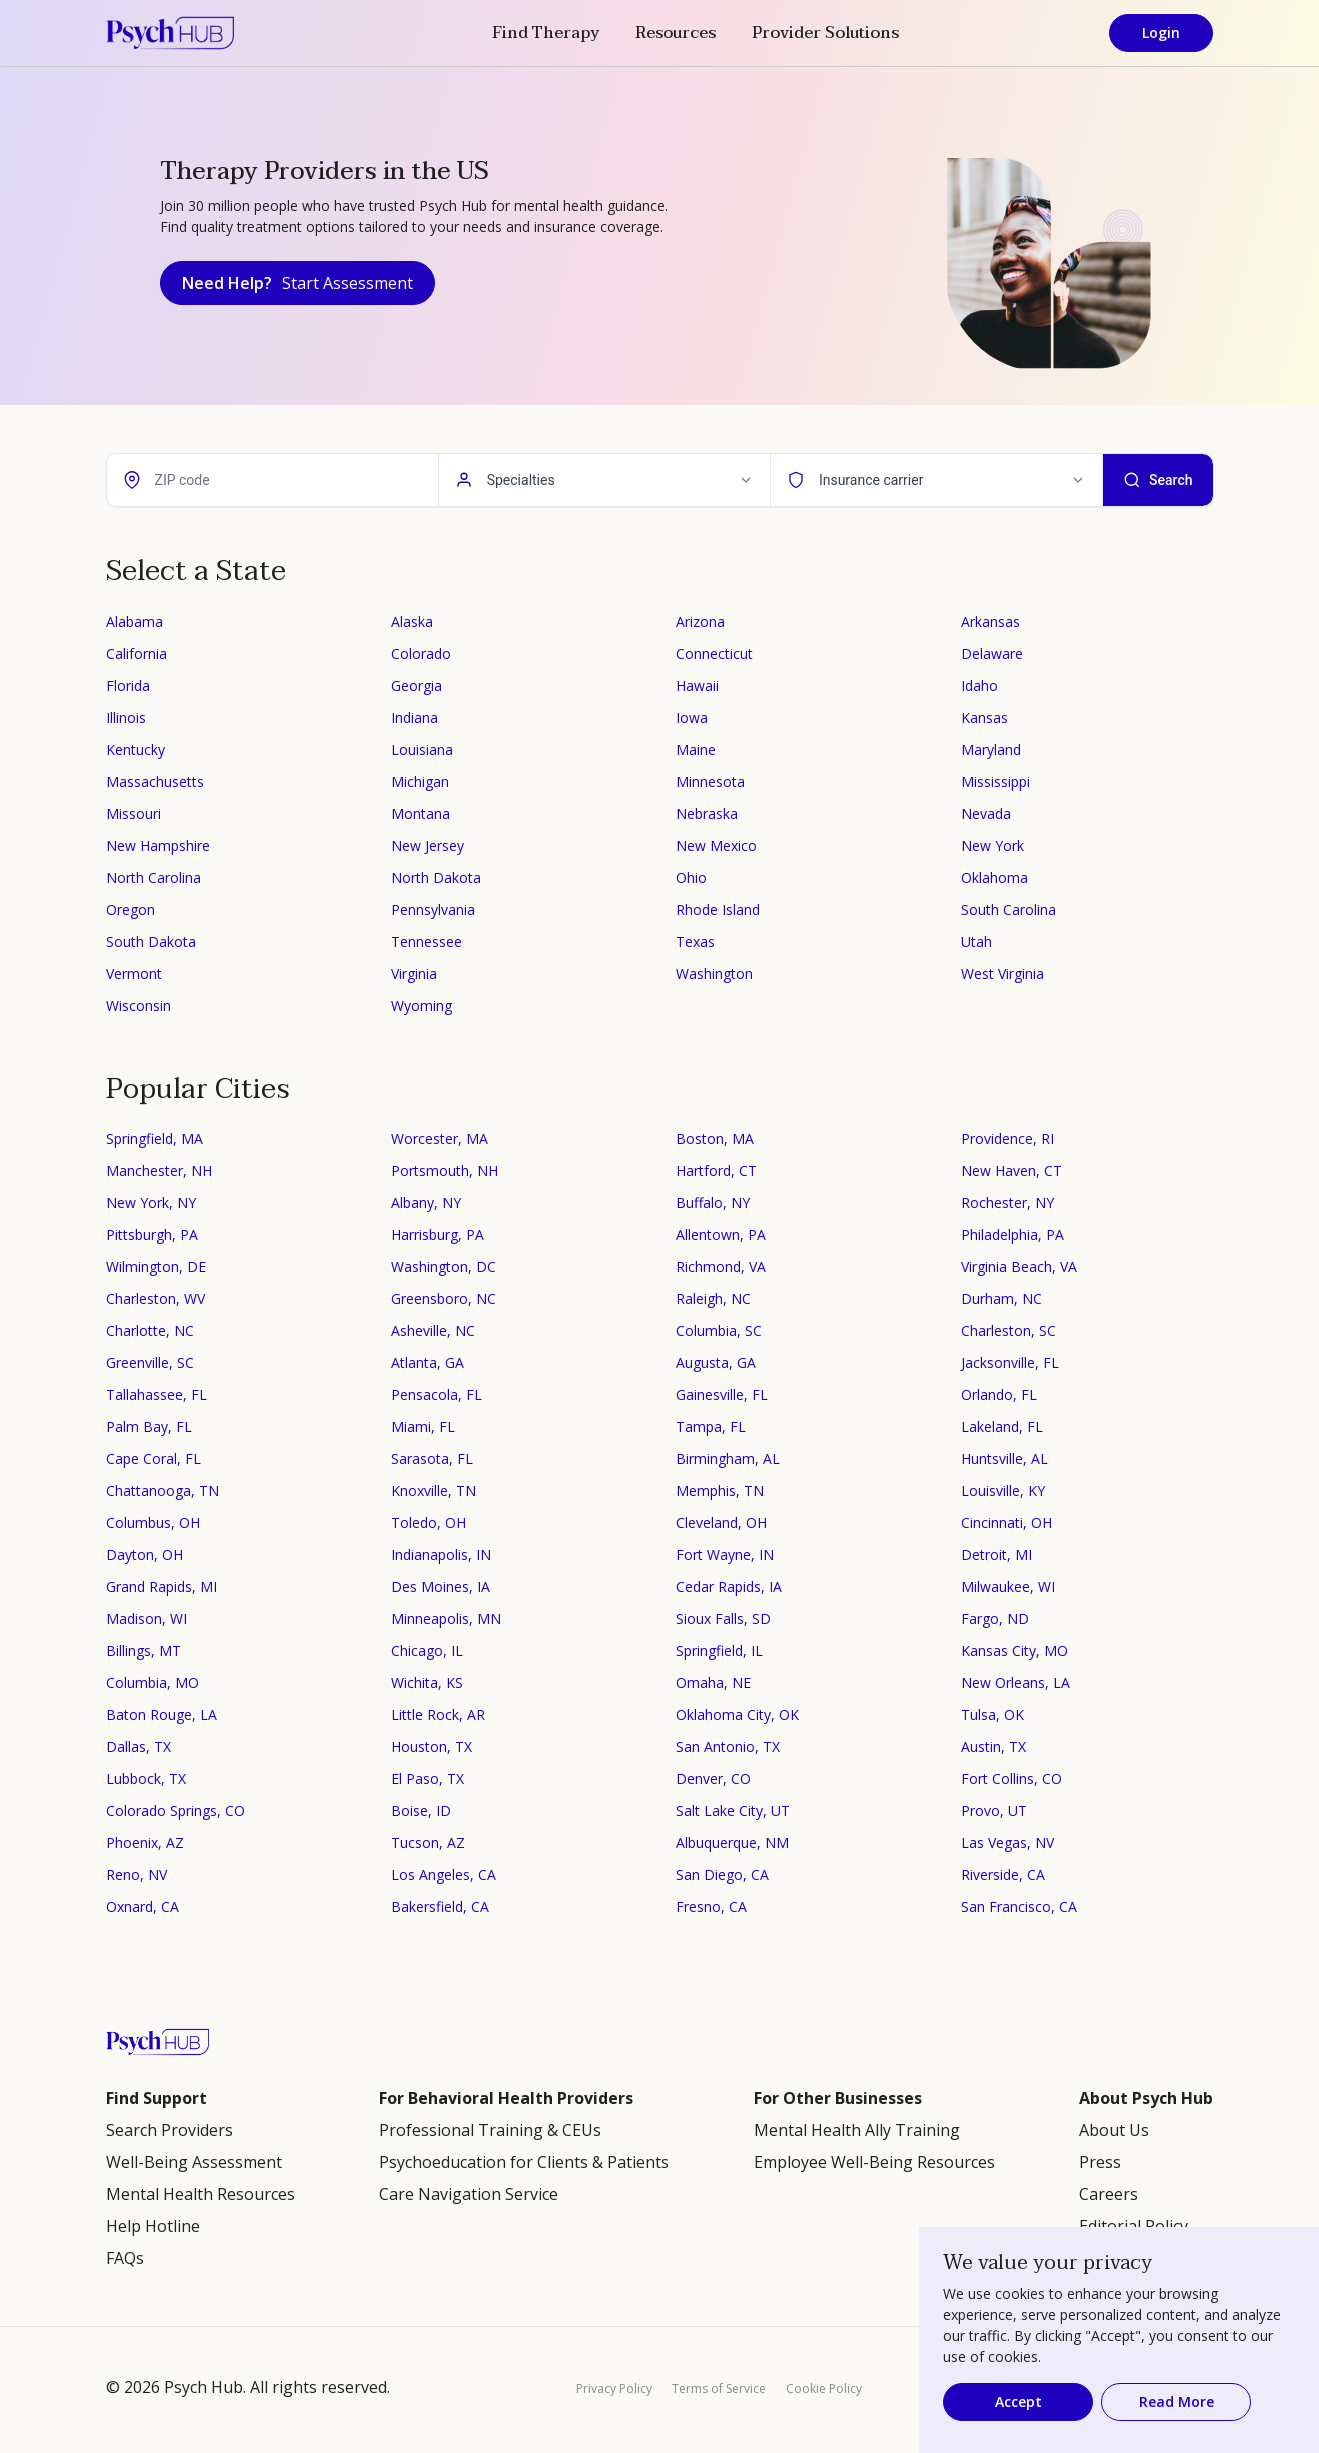 This screenshot has height=2453, width=1319. What do you see at coordinates (733, 1810) in the screenshot?
I see `Salt Lake City, UT` at bounding box center [733, 1810].